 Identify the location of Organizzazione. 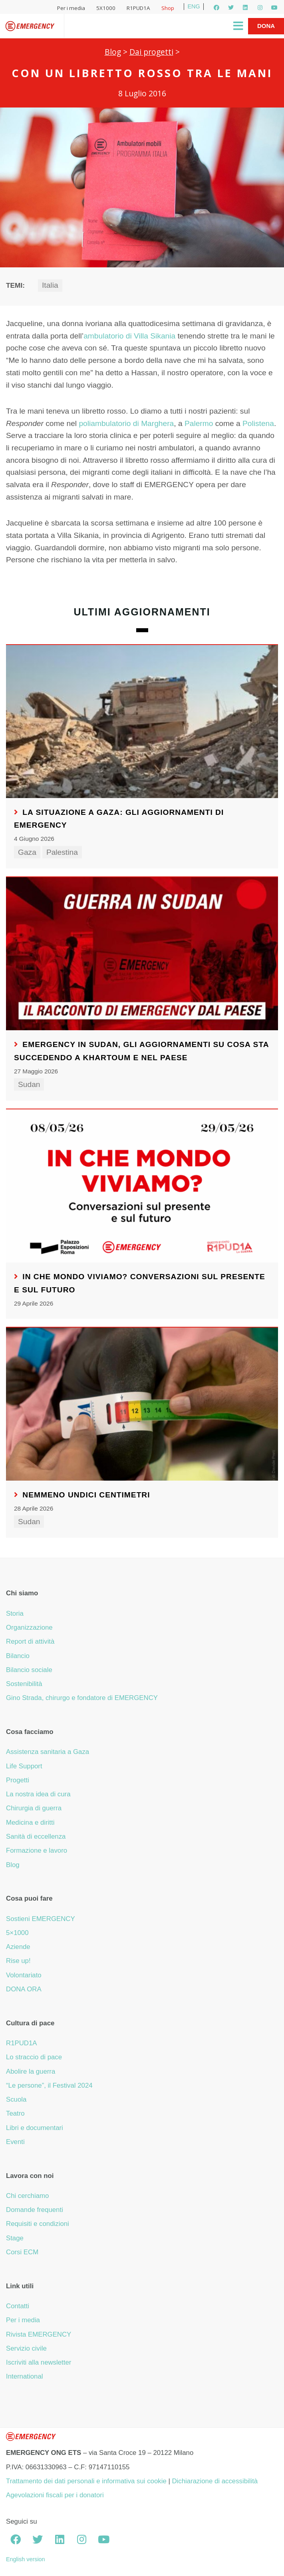
(29, 1627).